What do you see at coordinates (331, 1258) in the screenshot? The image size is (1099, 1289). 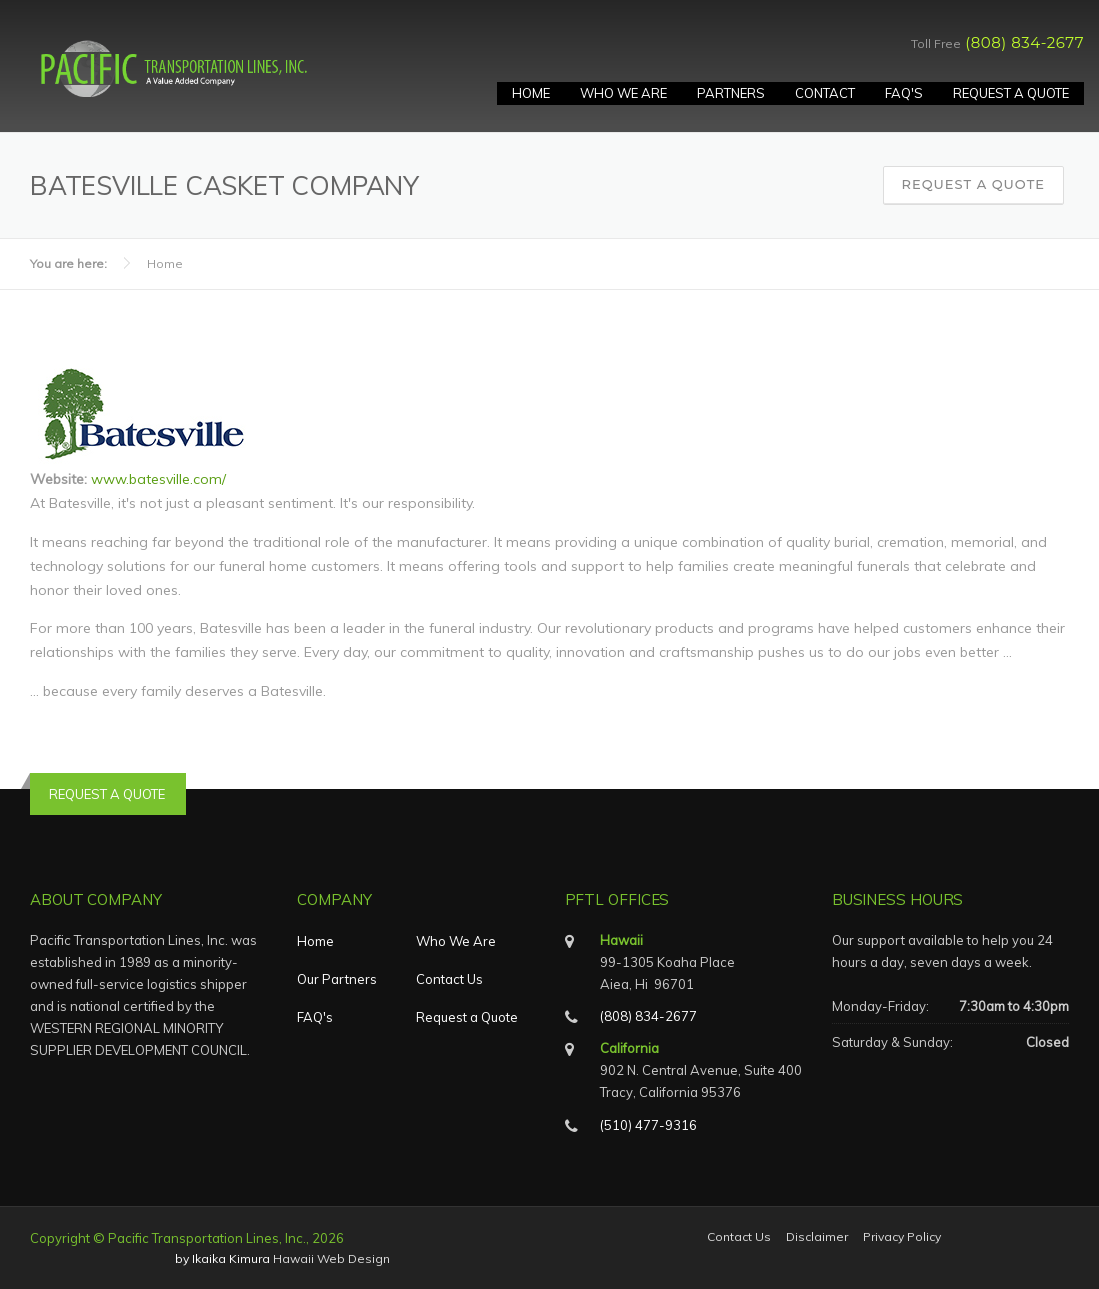 I see `Hawaii Web Design` at bounding box center [331, 1258].